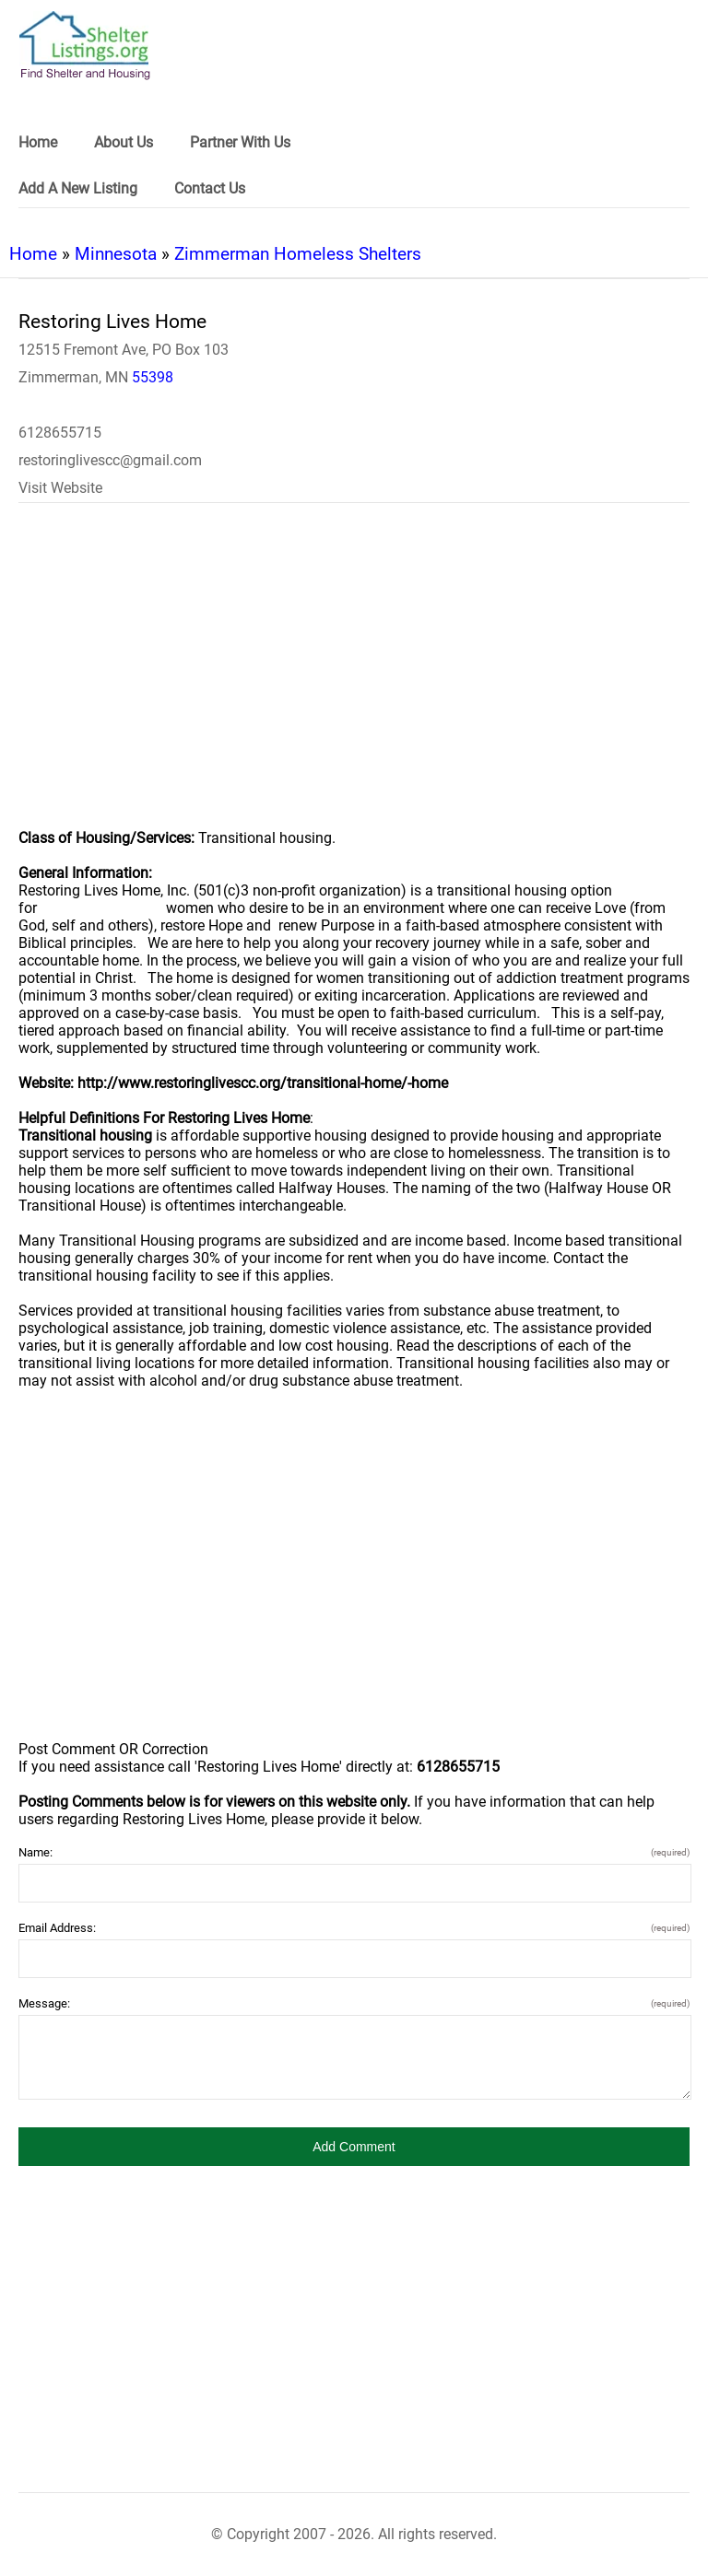  What do you see at coordinates (354, 2003) in the screenshot?
I see `Message:` at bounding box center [354, 2003].